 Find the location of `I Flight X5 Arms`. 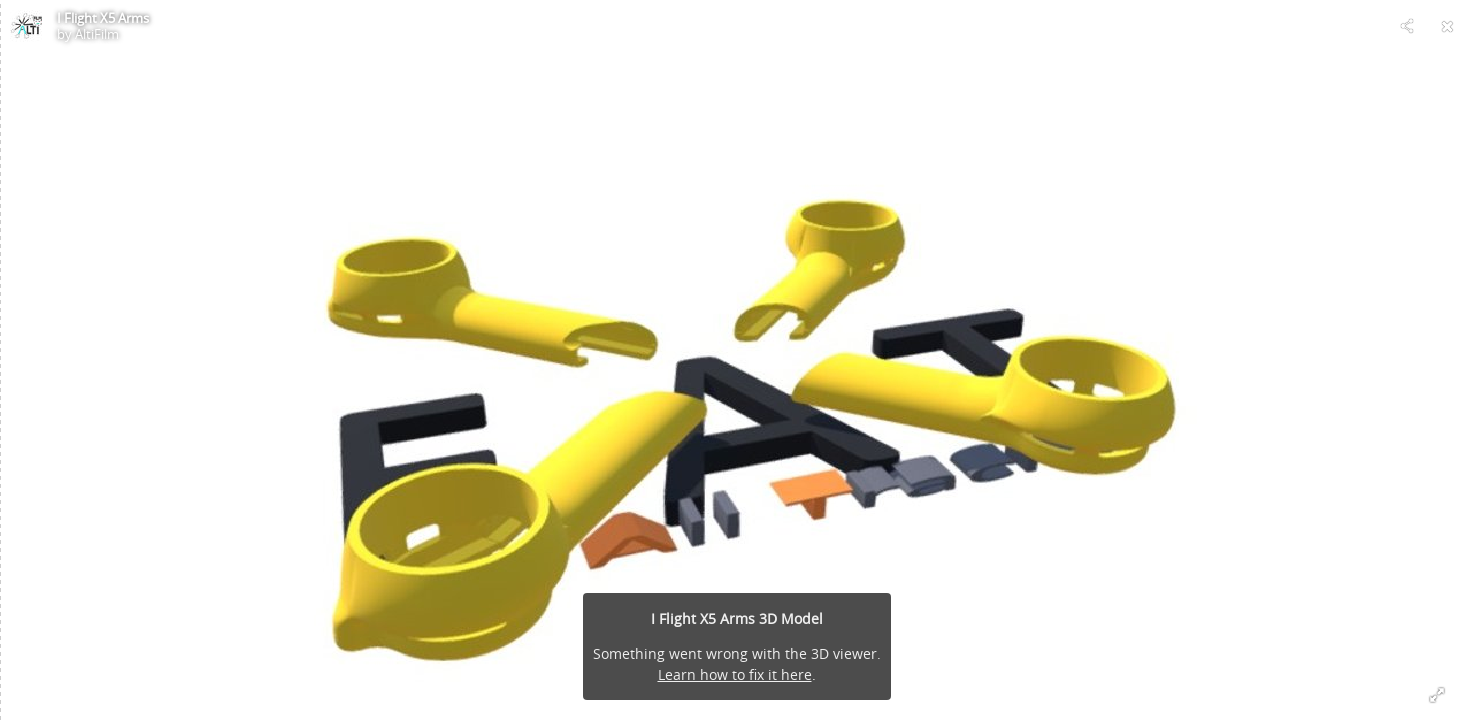

I Flight X5 Arms is located at coordinates (103, 18).